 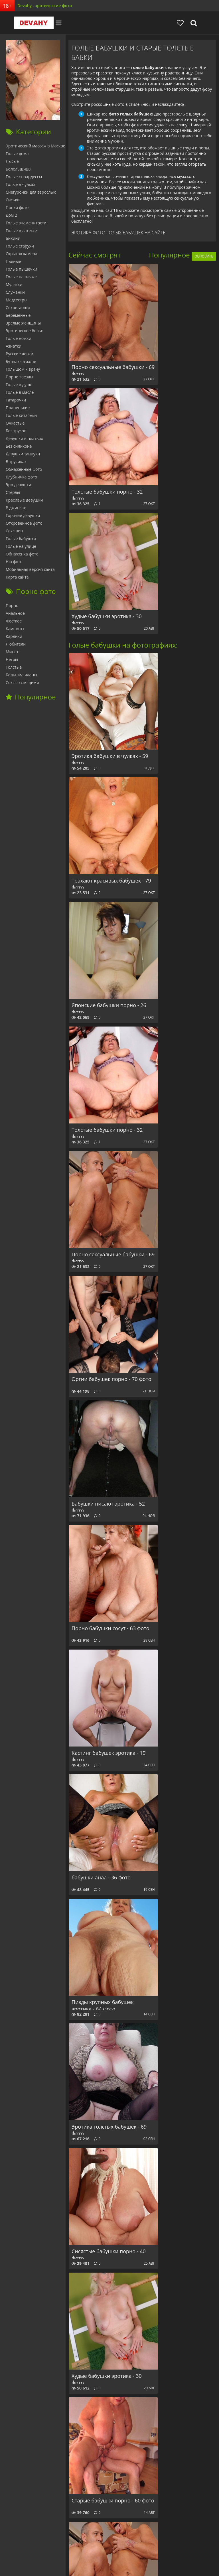 What do you see at coordinates (18, 484) in the screenshot?
I see `Эро девушки` at bounding box center [18, 484].